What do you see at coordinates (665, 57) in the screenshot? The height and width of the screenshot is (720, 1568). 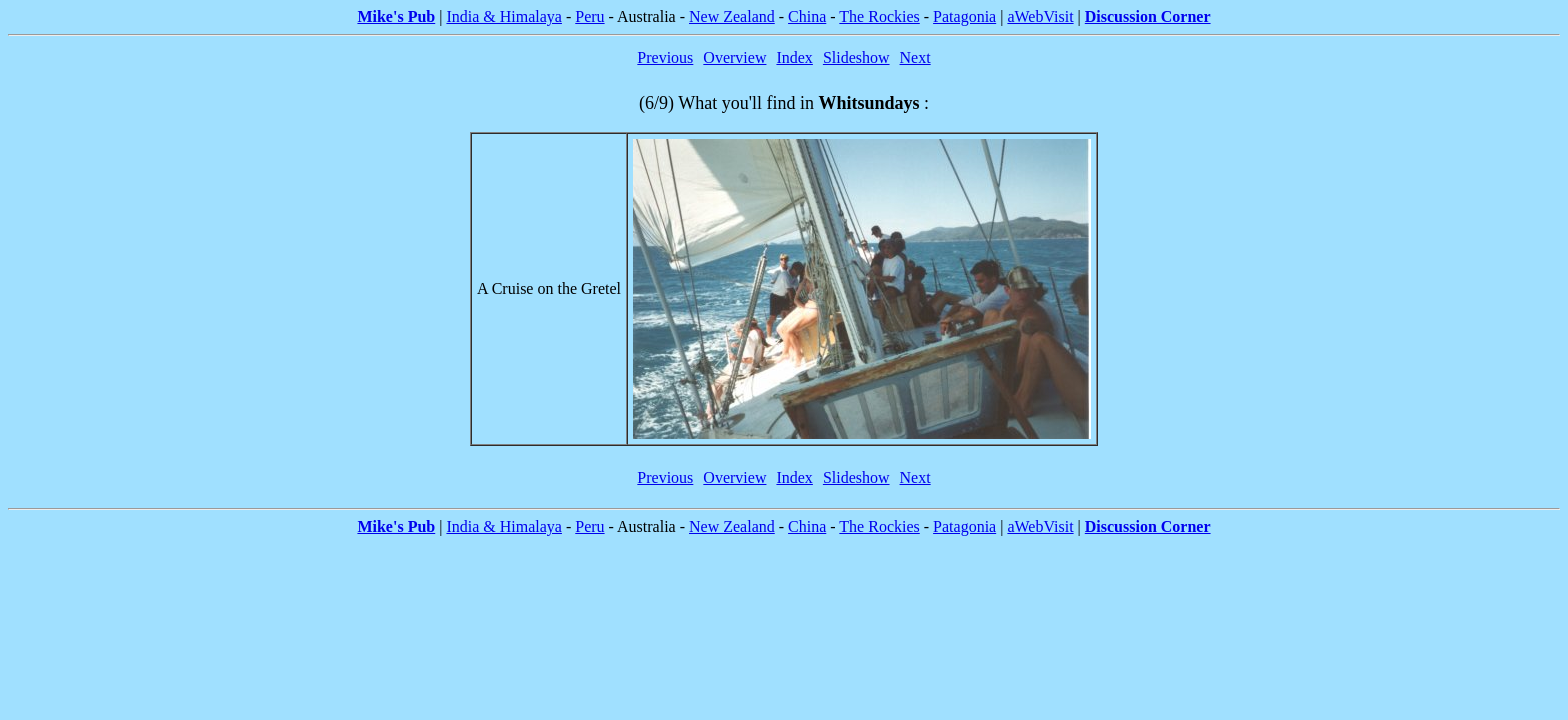 I see `Previous` at bounding box center [665, 57].